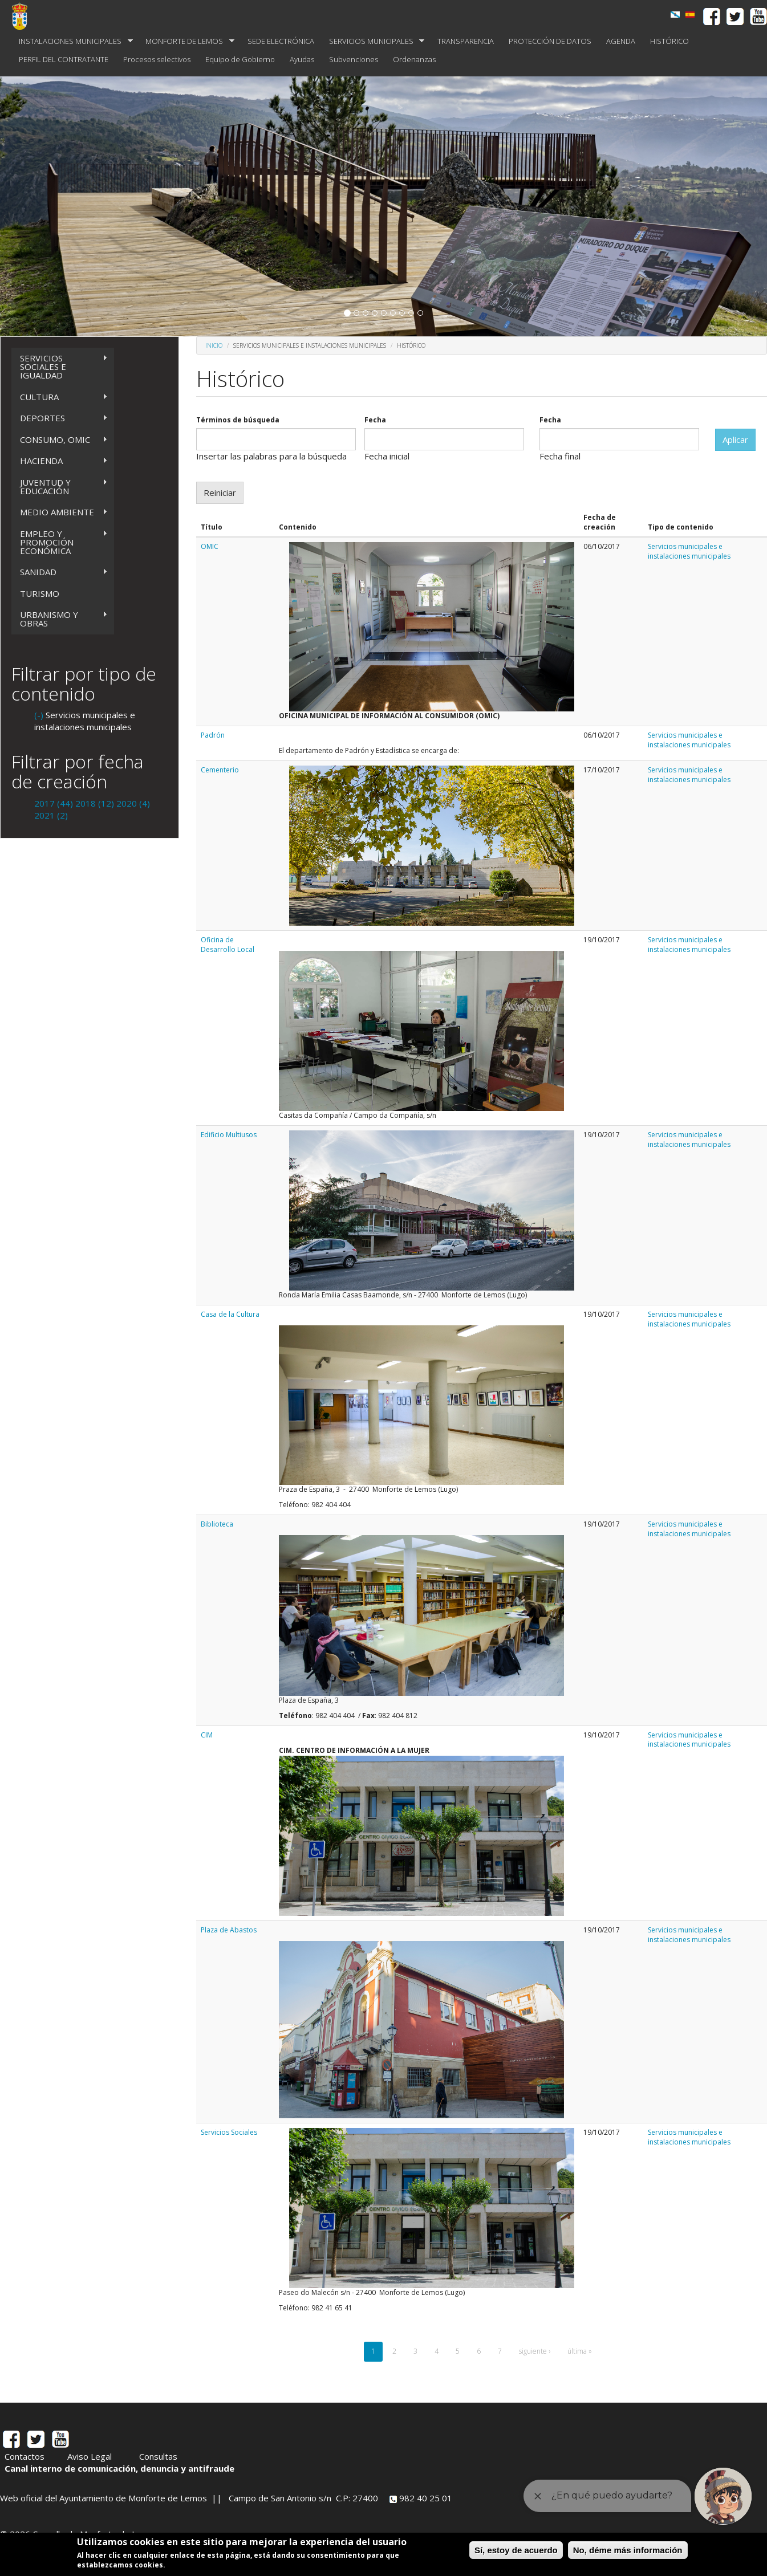 This screenshot has height=2576, width=767. I want to click on 2021 (2), so click(51, 815).